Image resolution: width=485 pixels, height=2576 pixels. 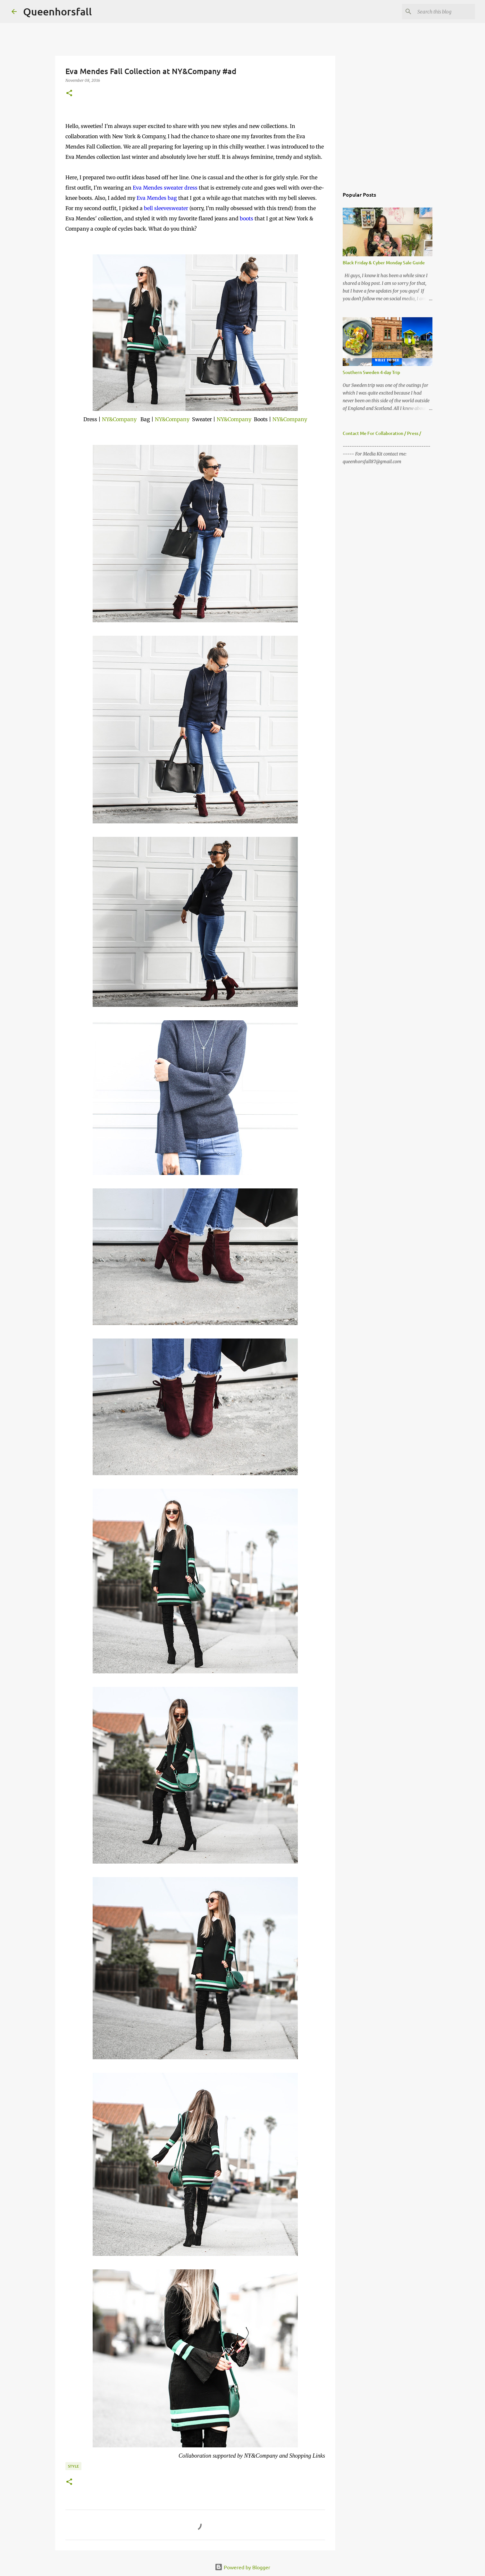 I want to click on Powered by Blogger, so click(x=242, y=2567).